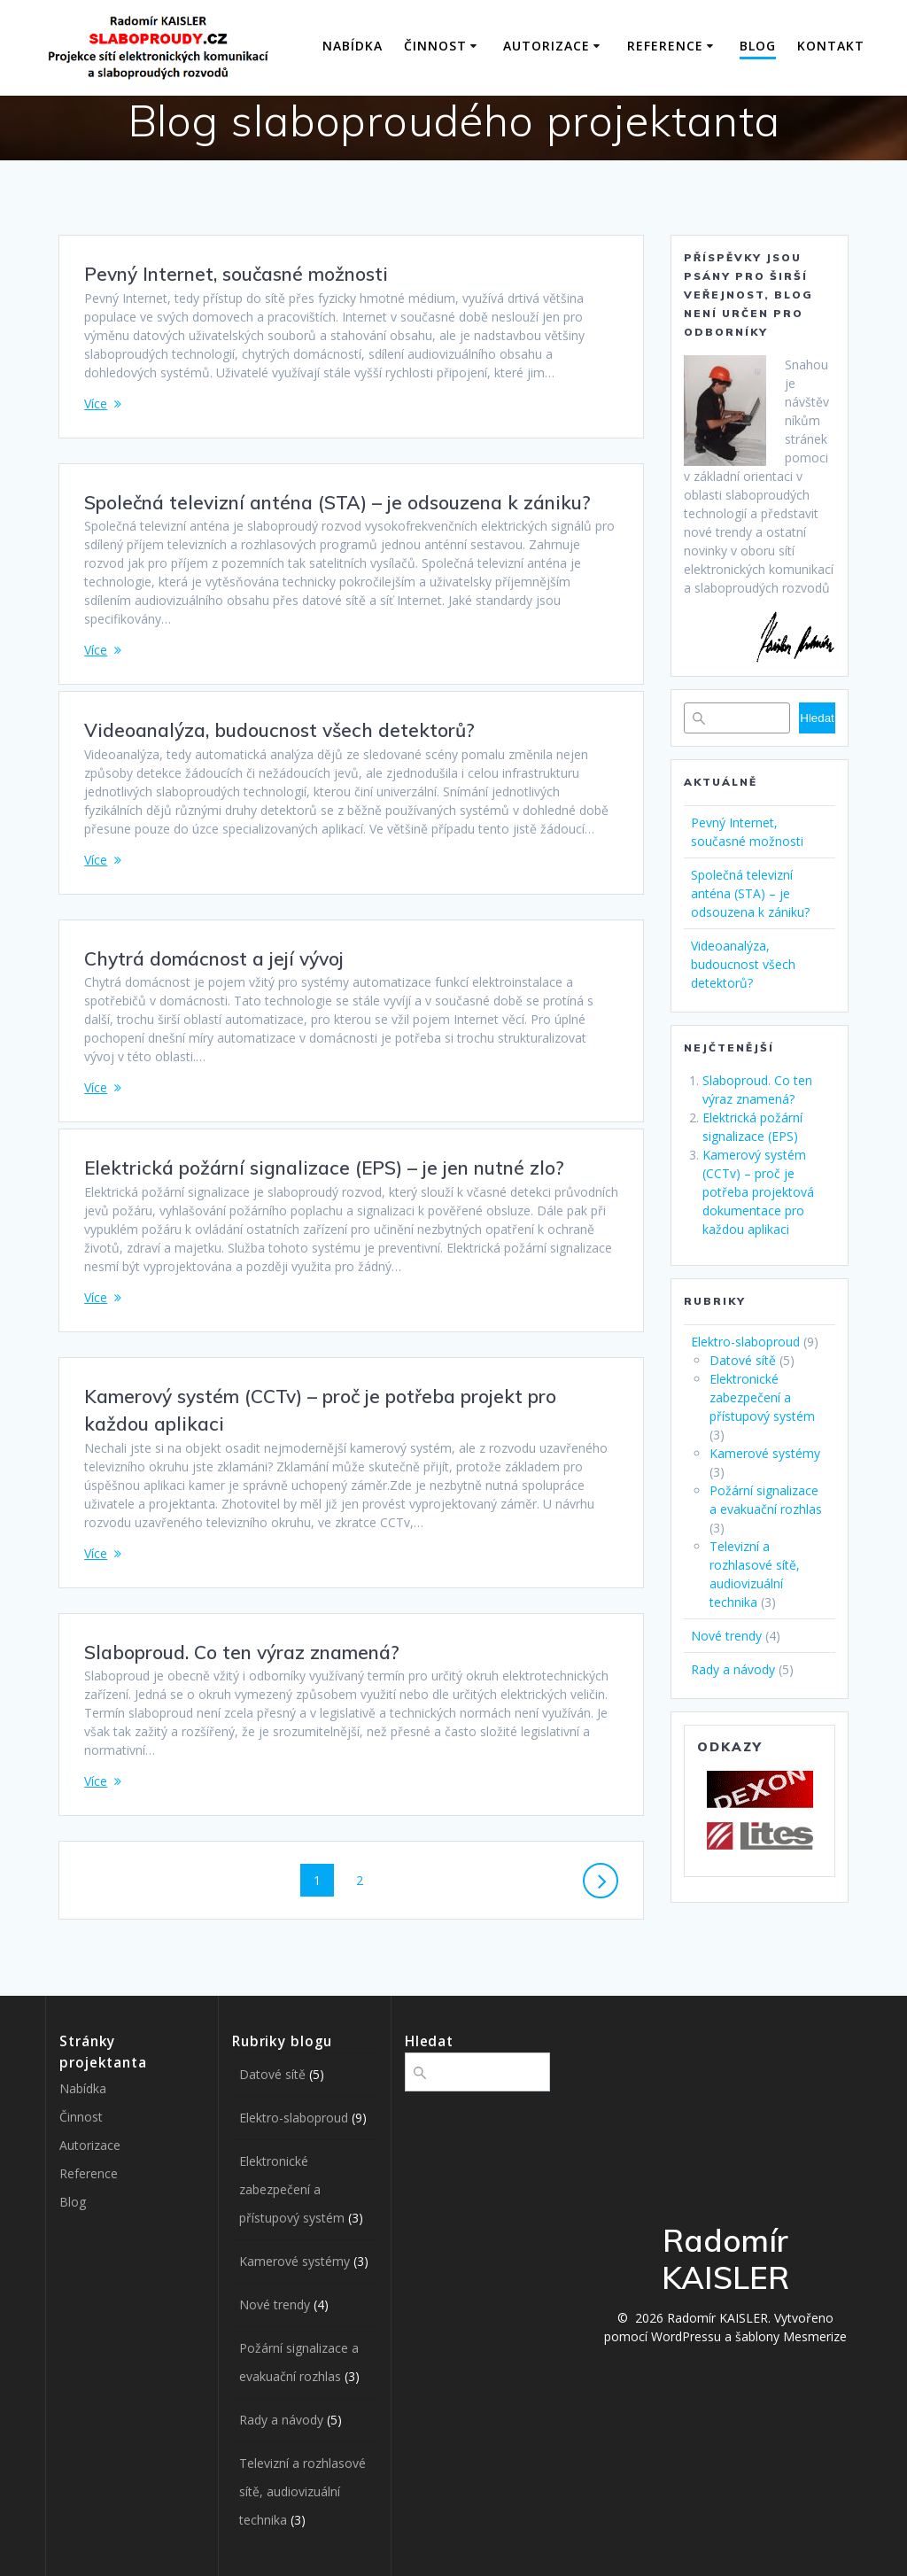 The height and width of the screenshot is (2576, 907). Describe the element at coordinates (435, 45) in the screenshot. I see `Činnost` at that location.